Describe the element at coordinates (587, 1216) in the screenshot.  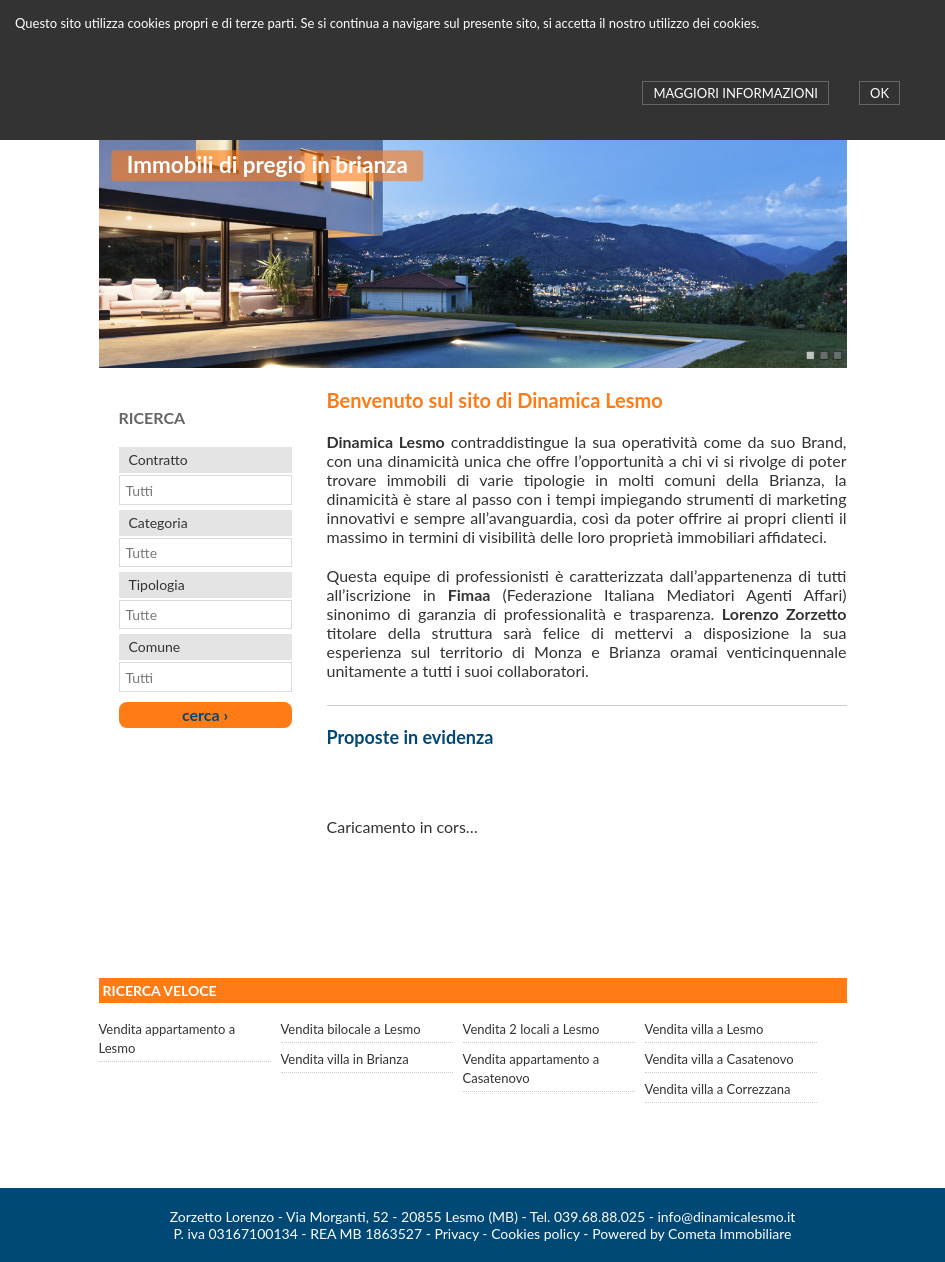
I see `Tel. 039.68.88.025` at that location.